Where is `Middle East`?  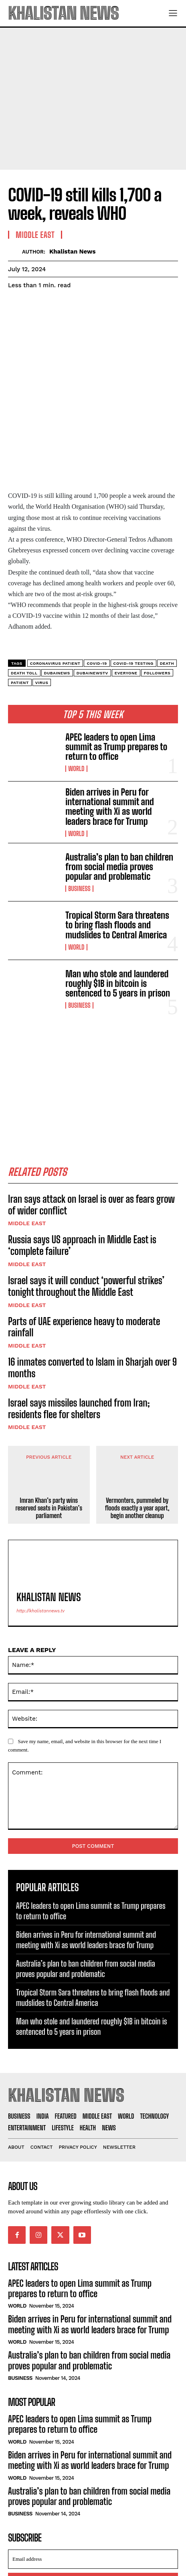
Middle East is located at coordinates (27, 1155).